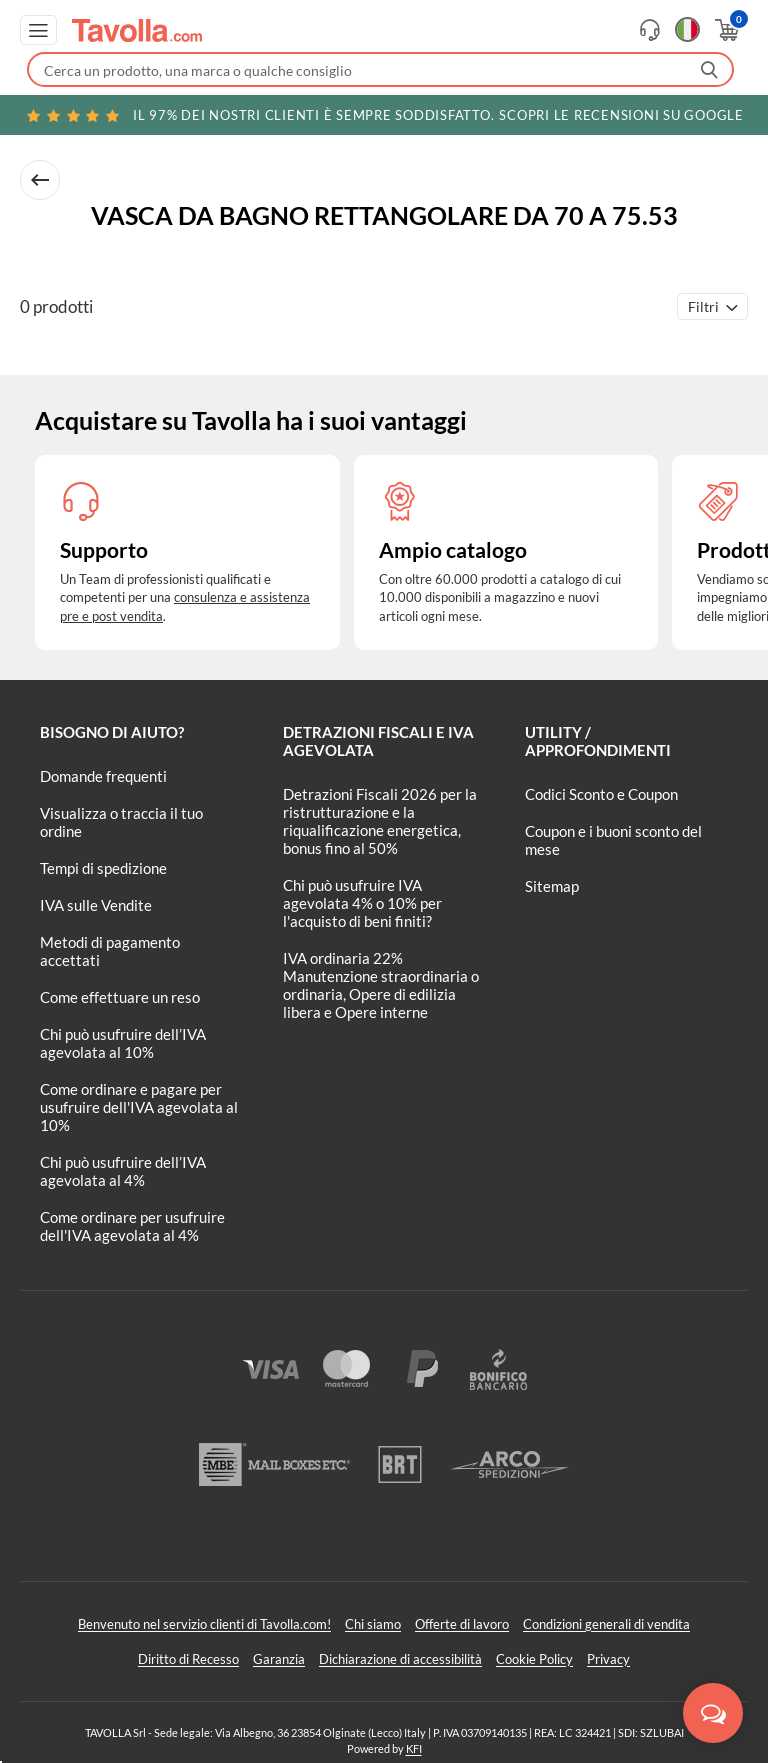  Describe the element at coordinates (204, 1624) in the screenshot. I see `Benvenuto nel servizio clienti di Tavolla.com!` at that location.